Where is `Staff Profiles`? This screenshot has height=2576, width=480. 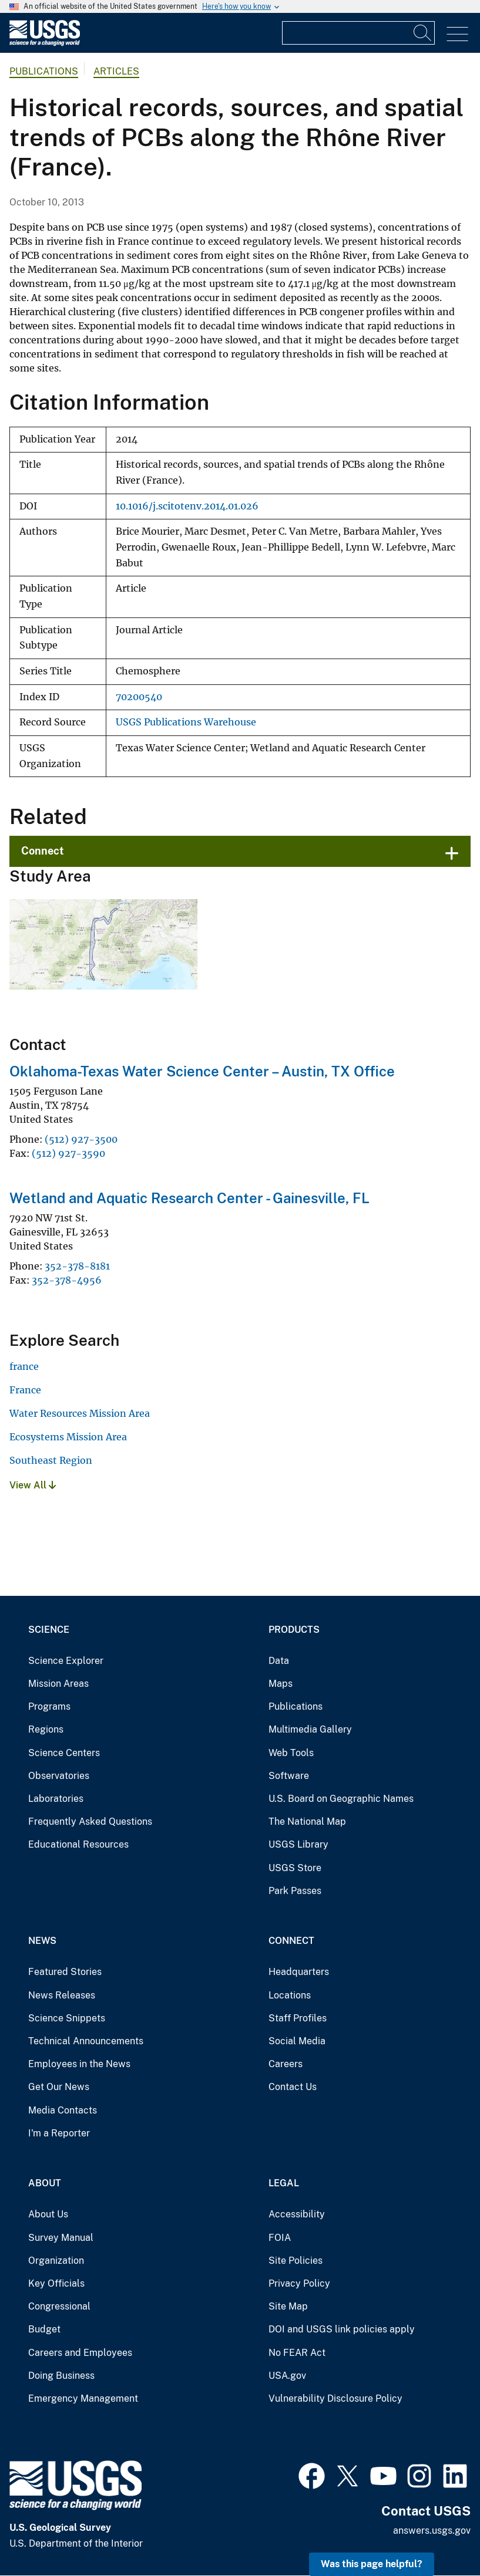
Staff Profiles is located at coordinates (297, 2018).